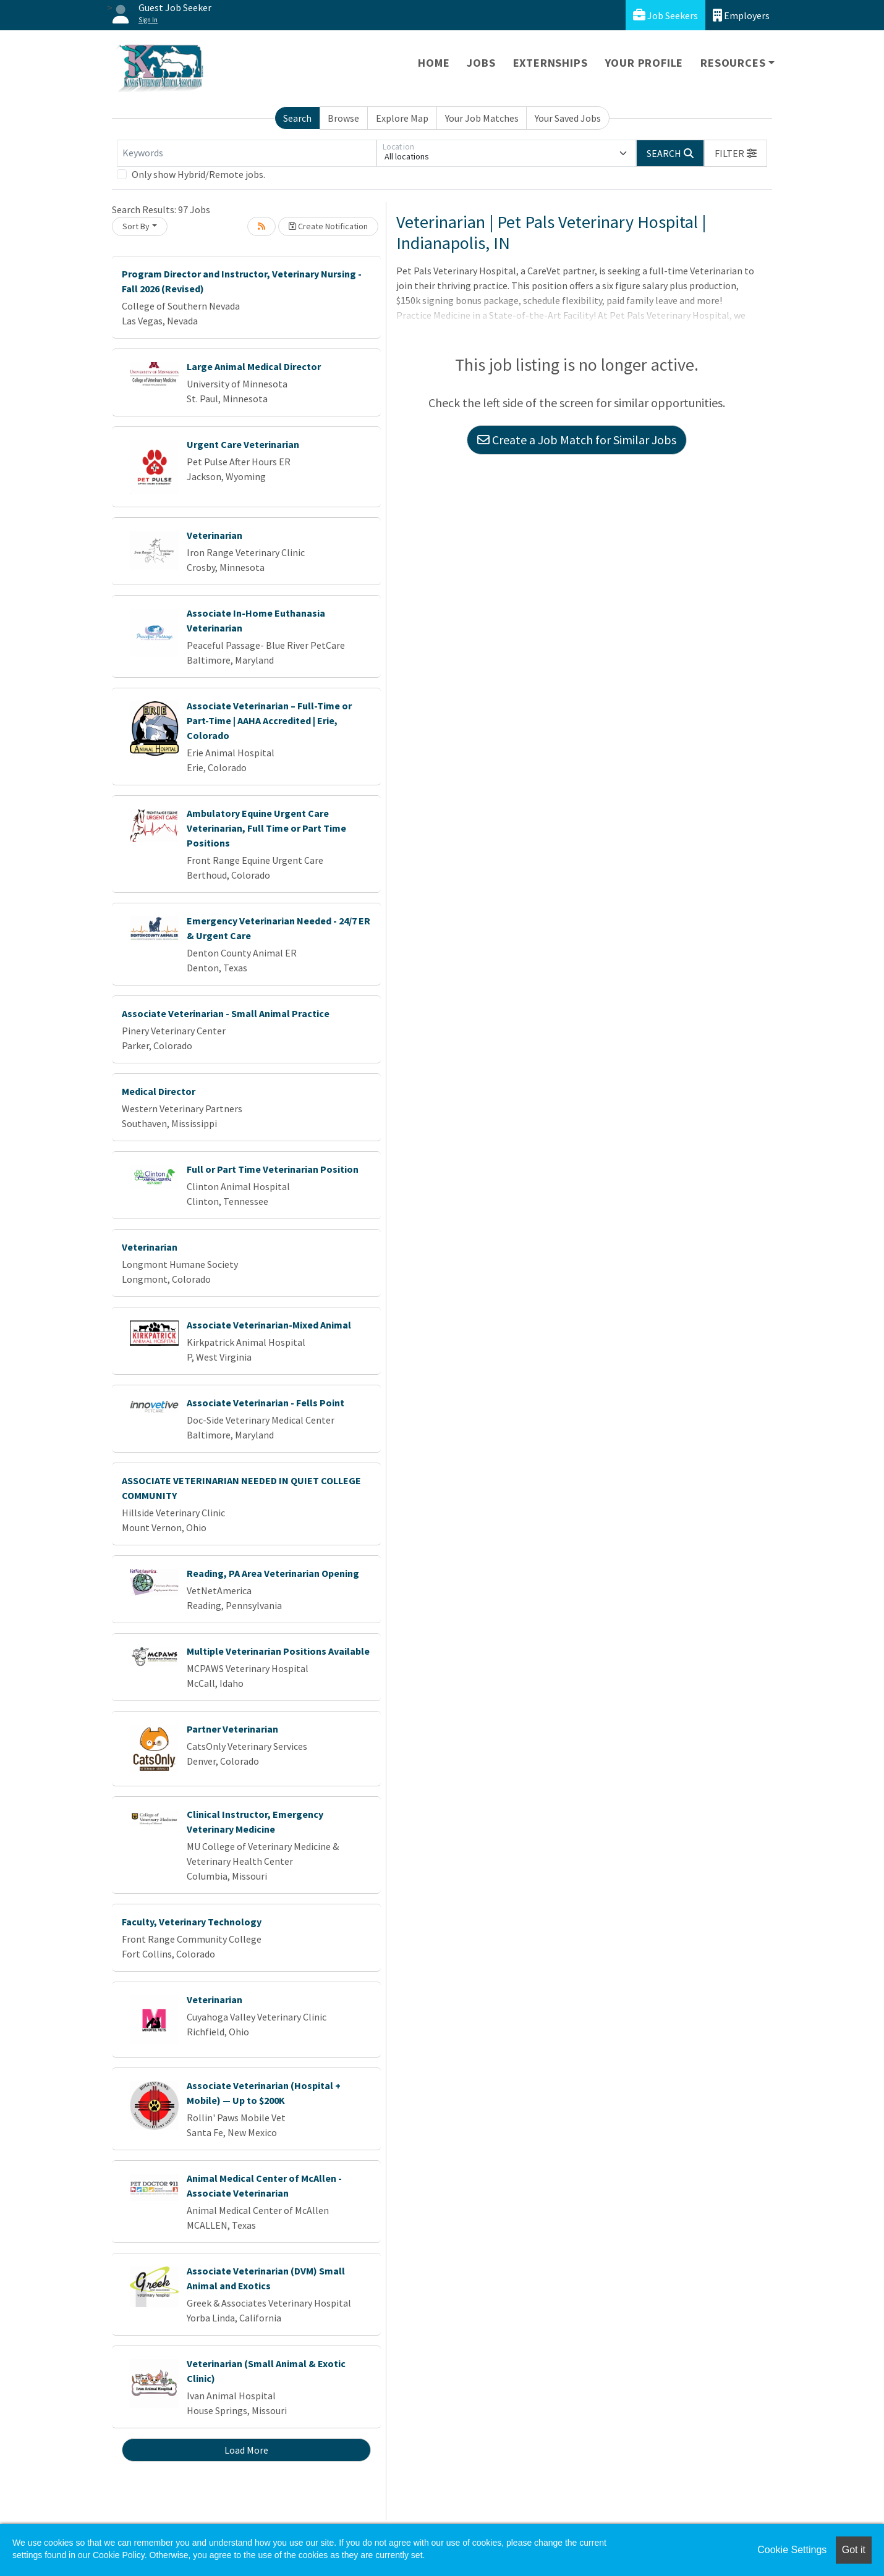 The width and height of the screenshot is (884, 2576). What do you see at coordinates (225, 1013) in the screenshot?
I see `Associate Veterinarian - Small Animal Practice` at bounding box center [225, 1013].